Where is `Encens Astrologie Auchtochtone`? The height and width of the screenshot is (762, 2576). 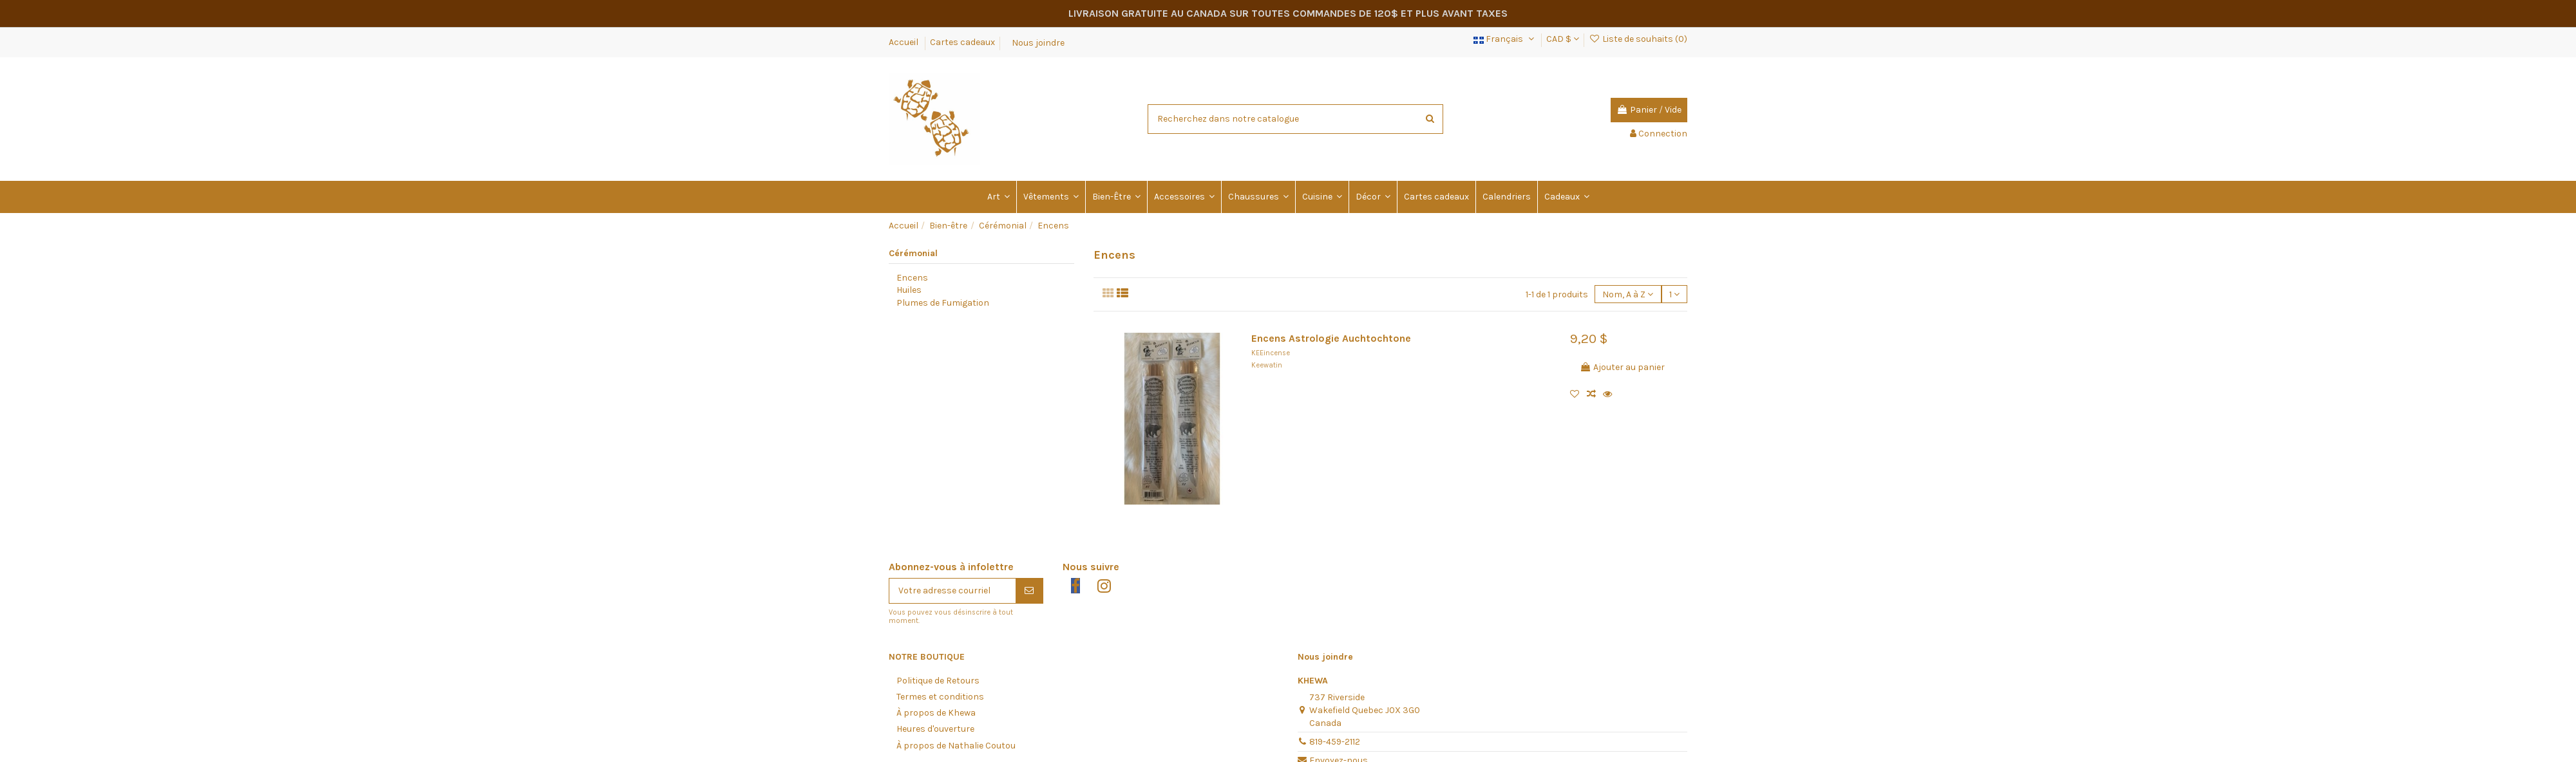 Encens Astrologie Auchtochtone is located at coordinates (1331, 338).